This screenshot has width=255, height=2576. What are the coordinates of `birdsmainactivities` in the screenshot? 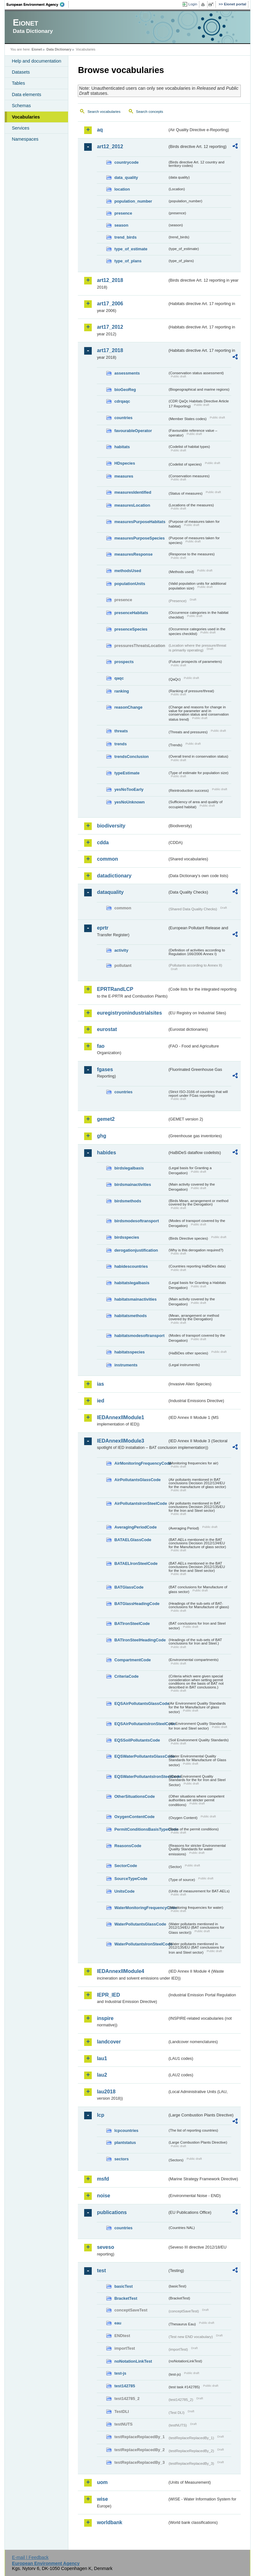 It's located at (132, 1184).